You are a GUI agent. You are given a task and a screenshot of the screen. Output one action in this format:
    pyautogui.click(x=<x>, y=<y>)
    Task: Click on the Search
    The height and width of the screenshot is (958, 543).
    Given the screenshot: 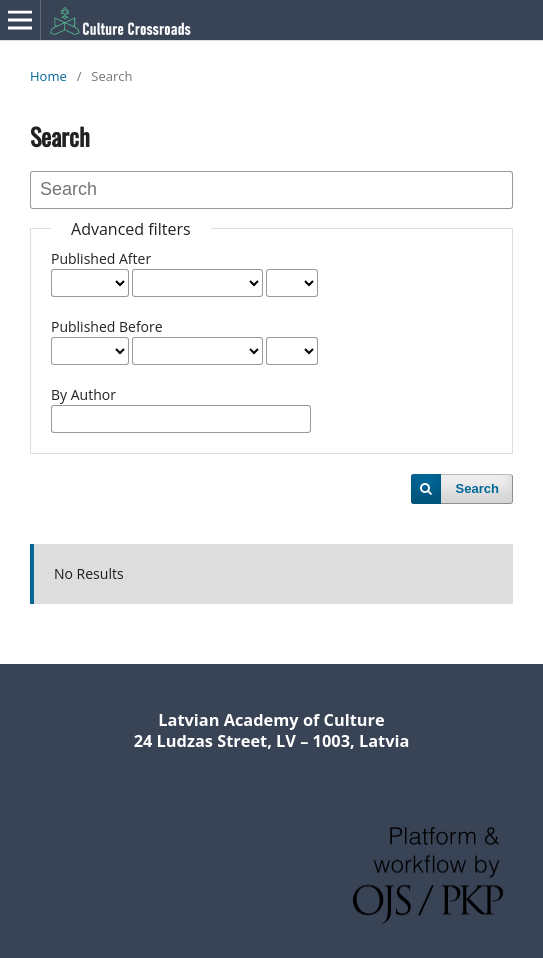 What is the action you would take?
    pyautogui.click(x=477, y=488)
    